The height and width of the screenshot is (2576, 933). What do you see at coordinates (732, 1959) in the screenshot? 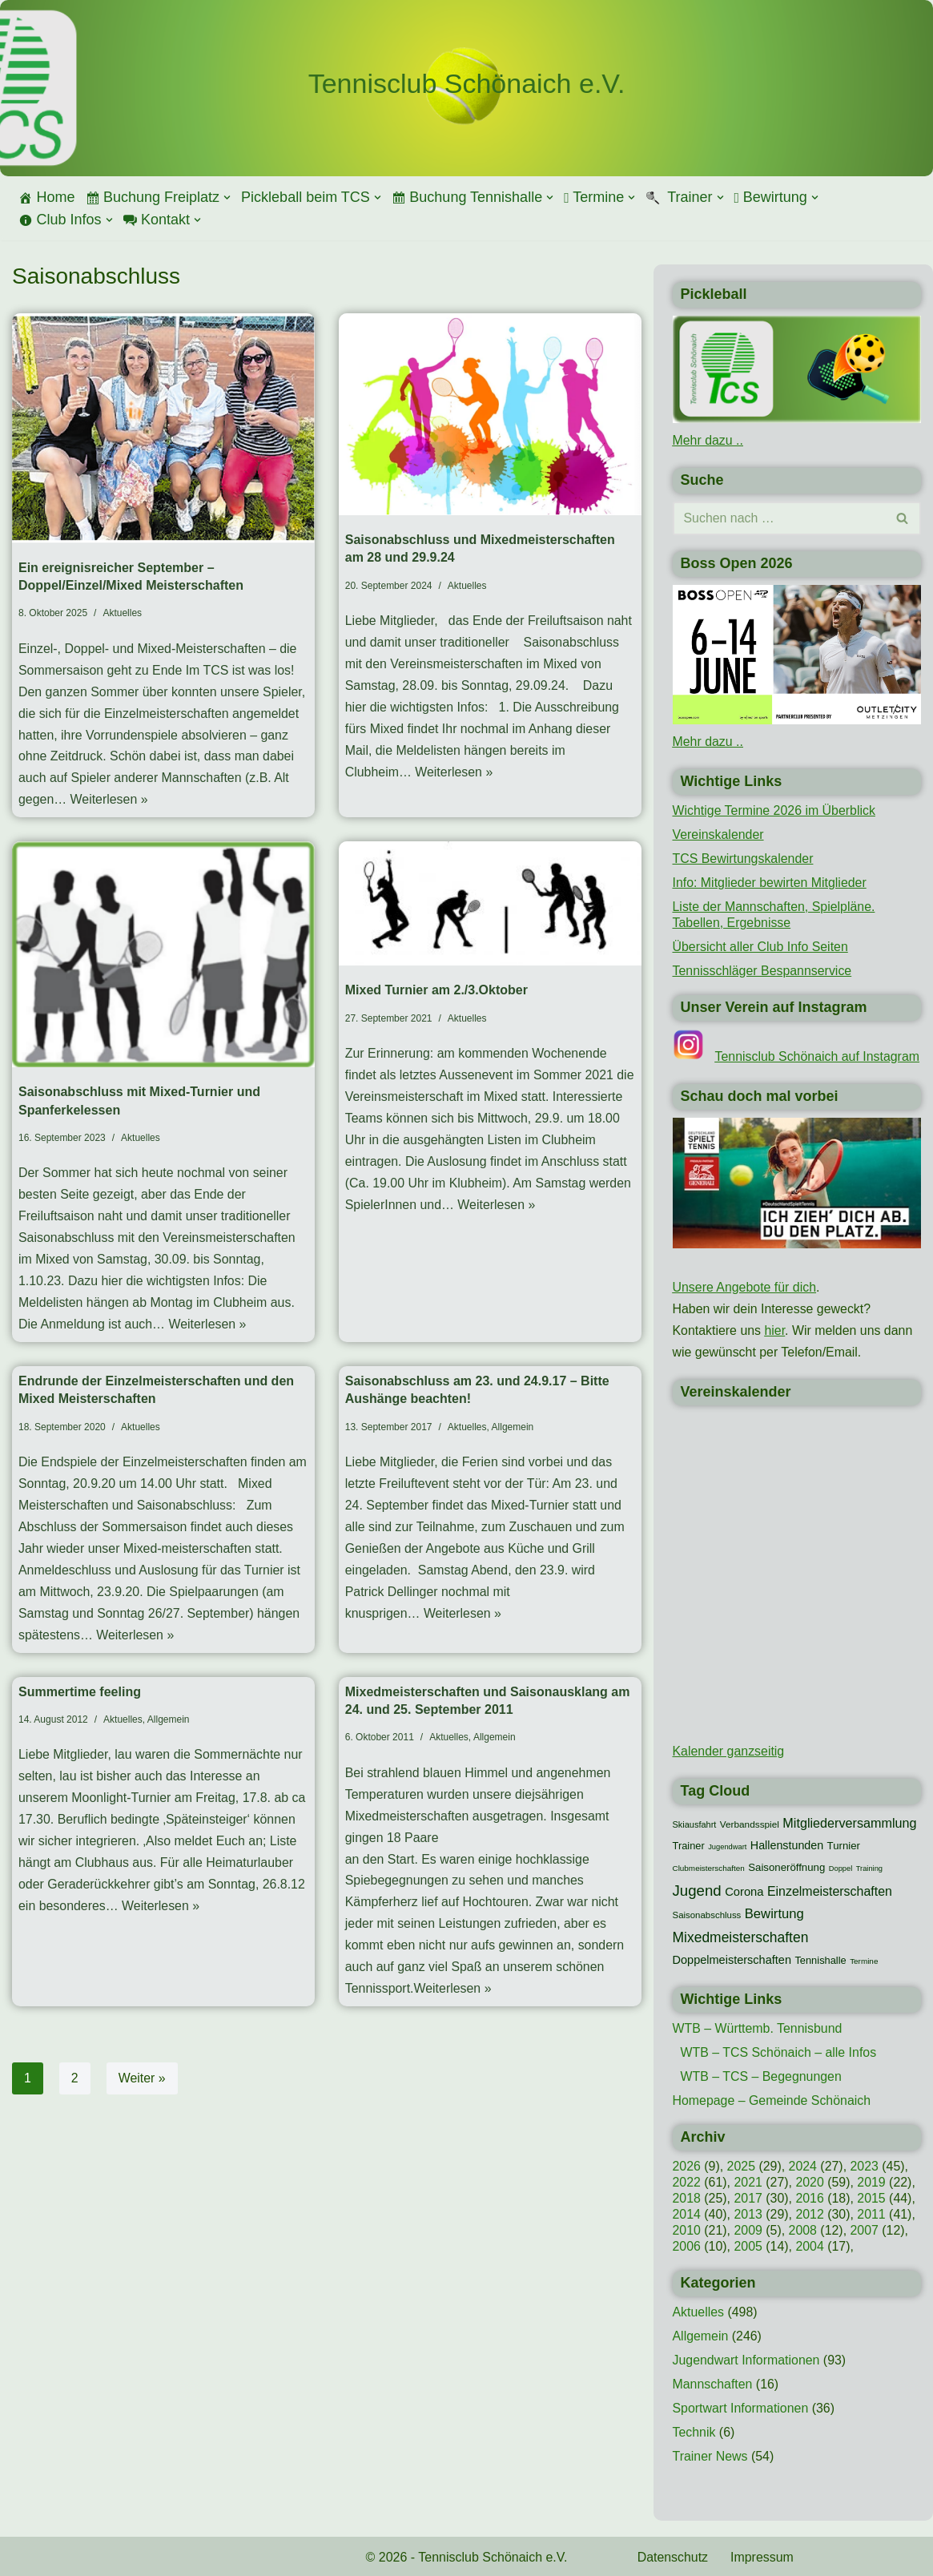
I see `Doppelmeisterschaften [Doppelmeisterschaften (21 Einträge)]` at bounding box center [732, 1959].